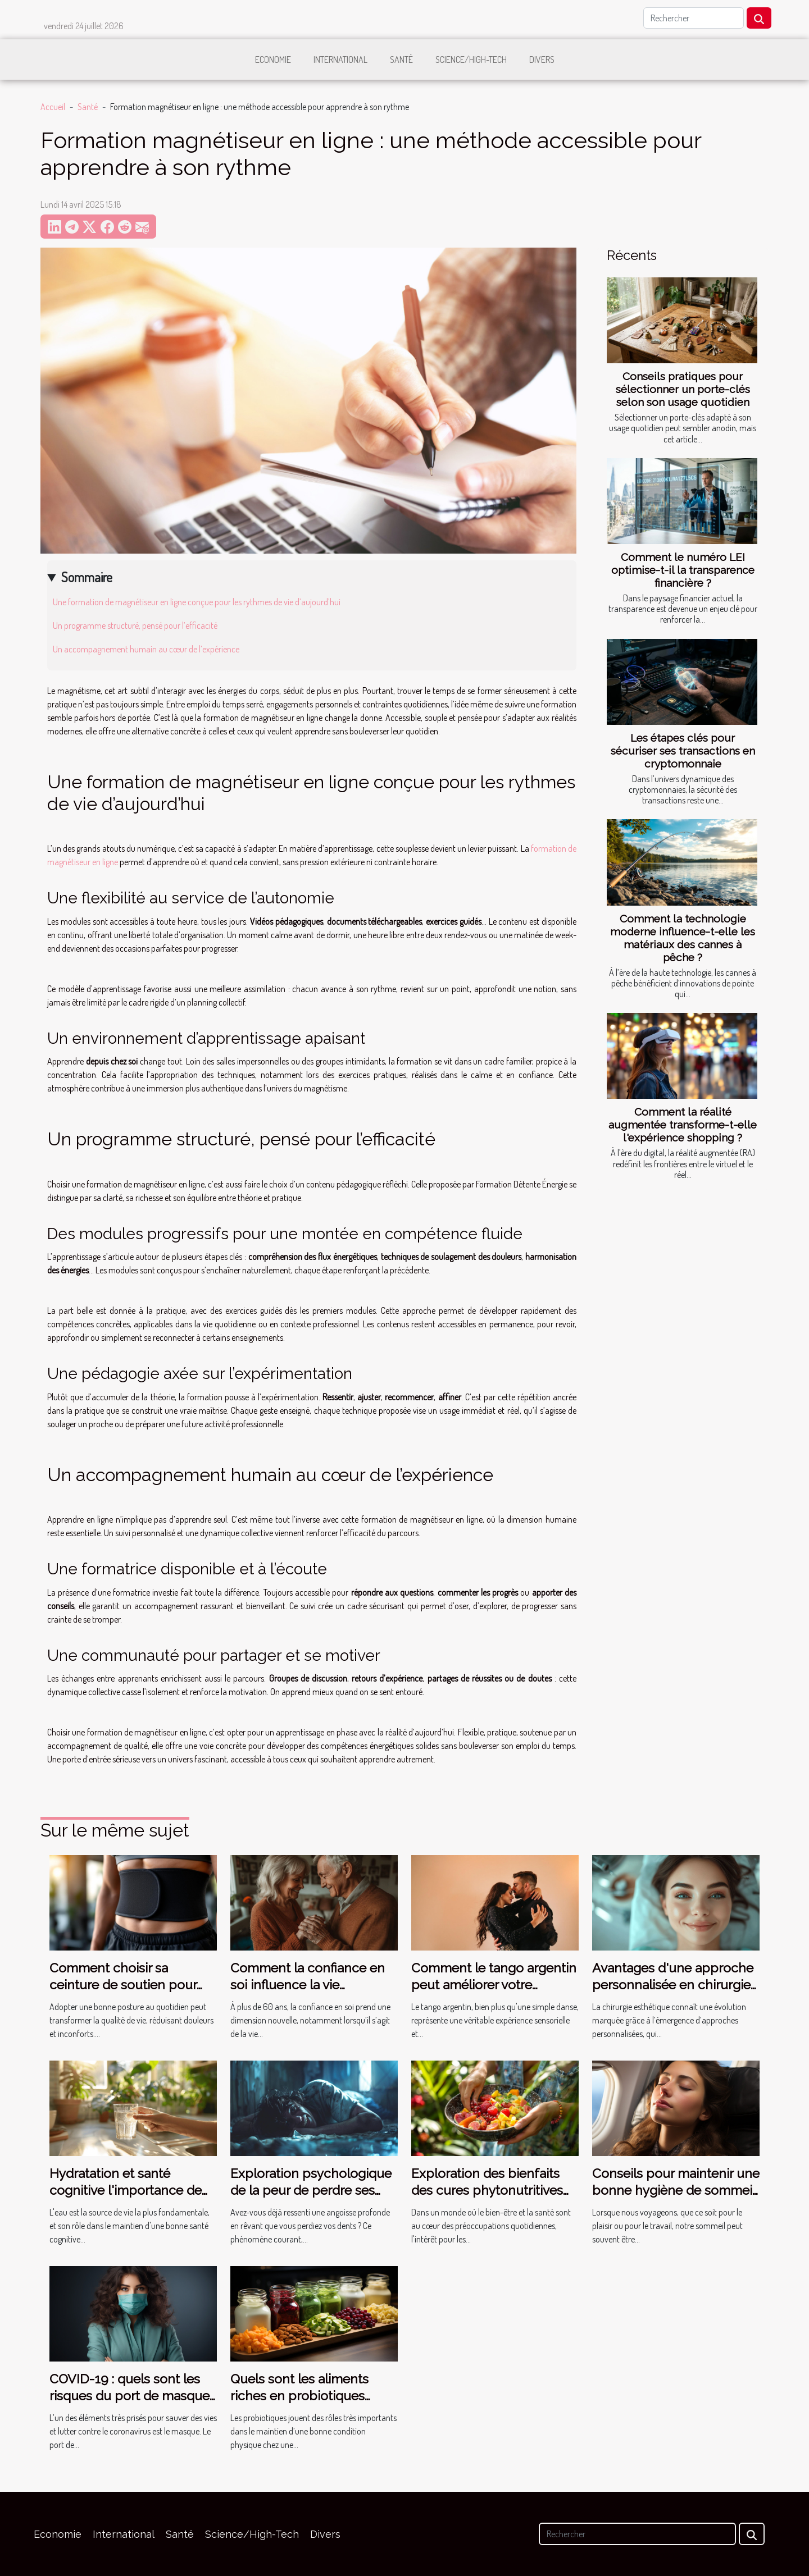 The height and width of the screenshot is (2576, 809). Describe the element at coordinates (672, 1984) in the screenshot. I see `Avantages d'une approche personnalisée en chirurgie esthétique` at that location.